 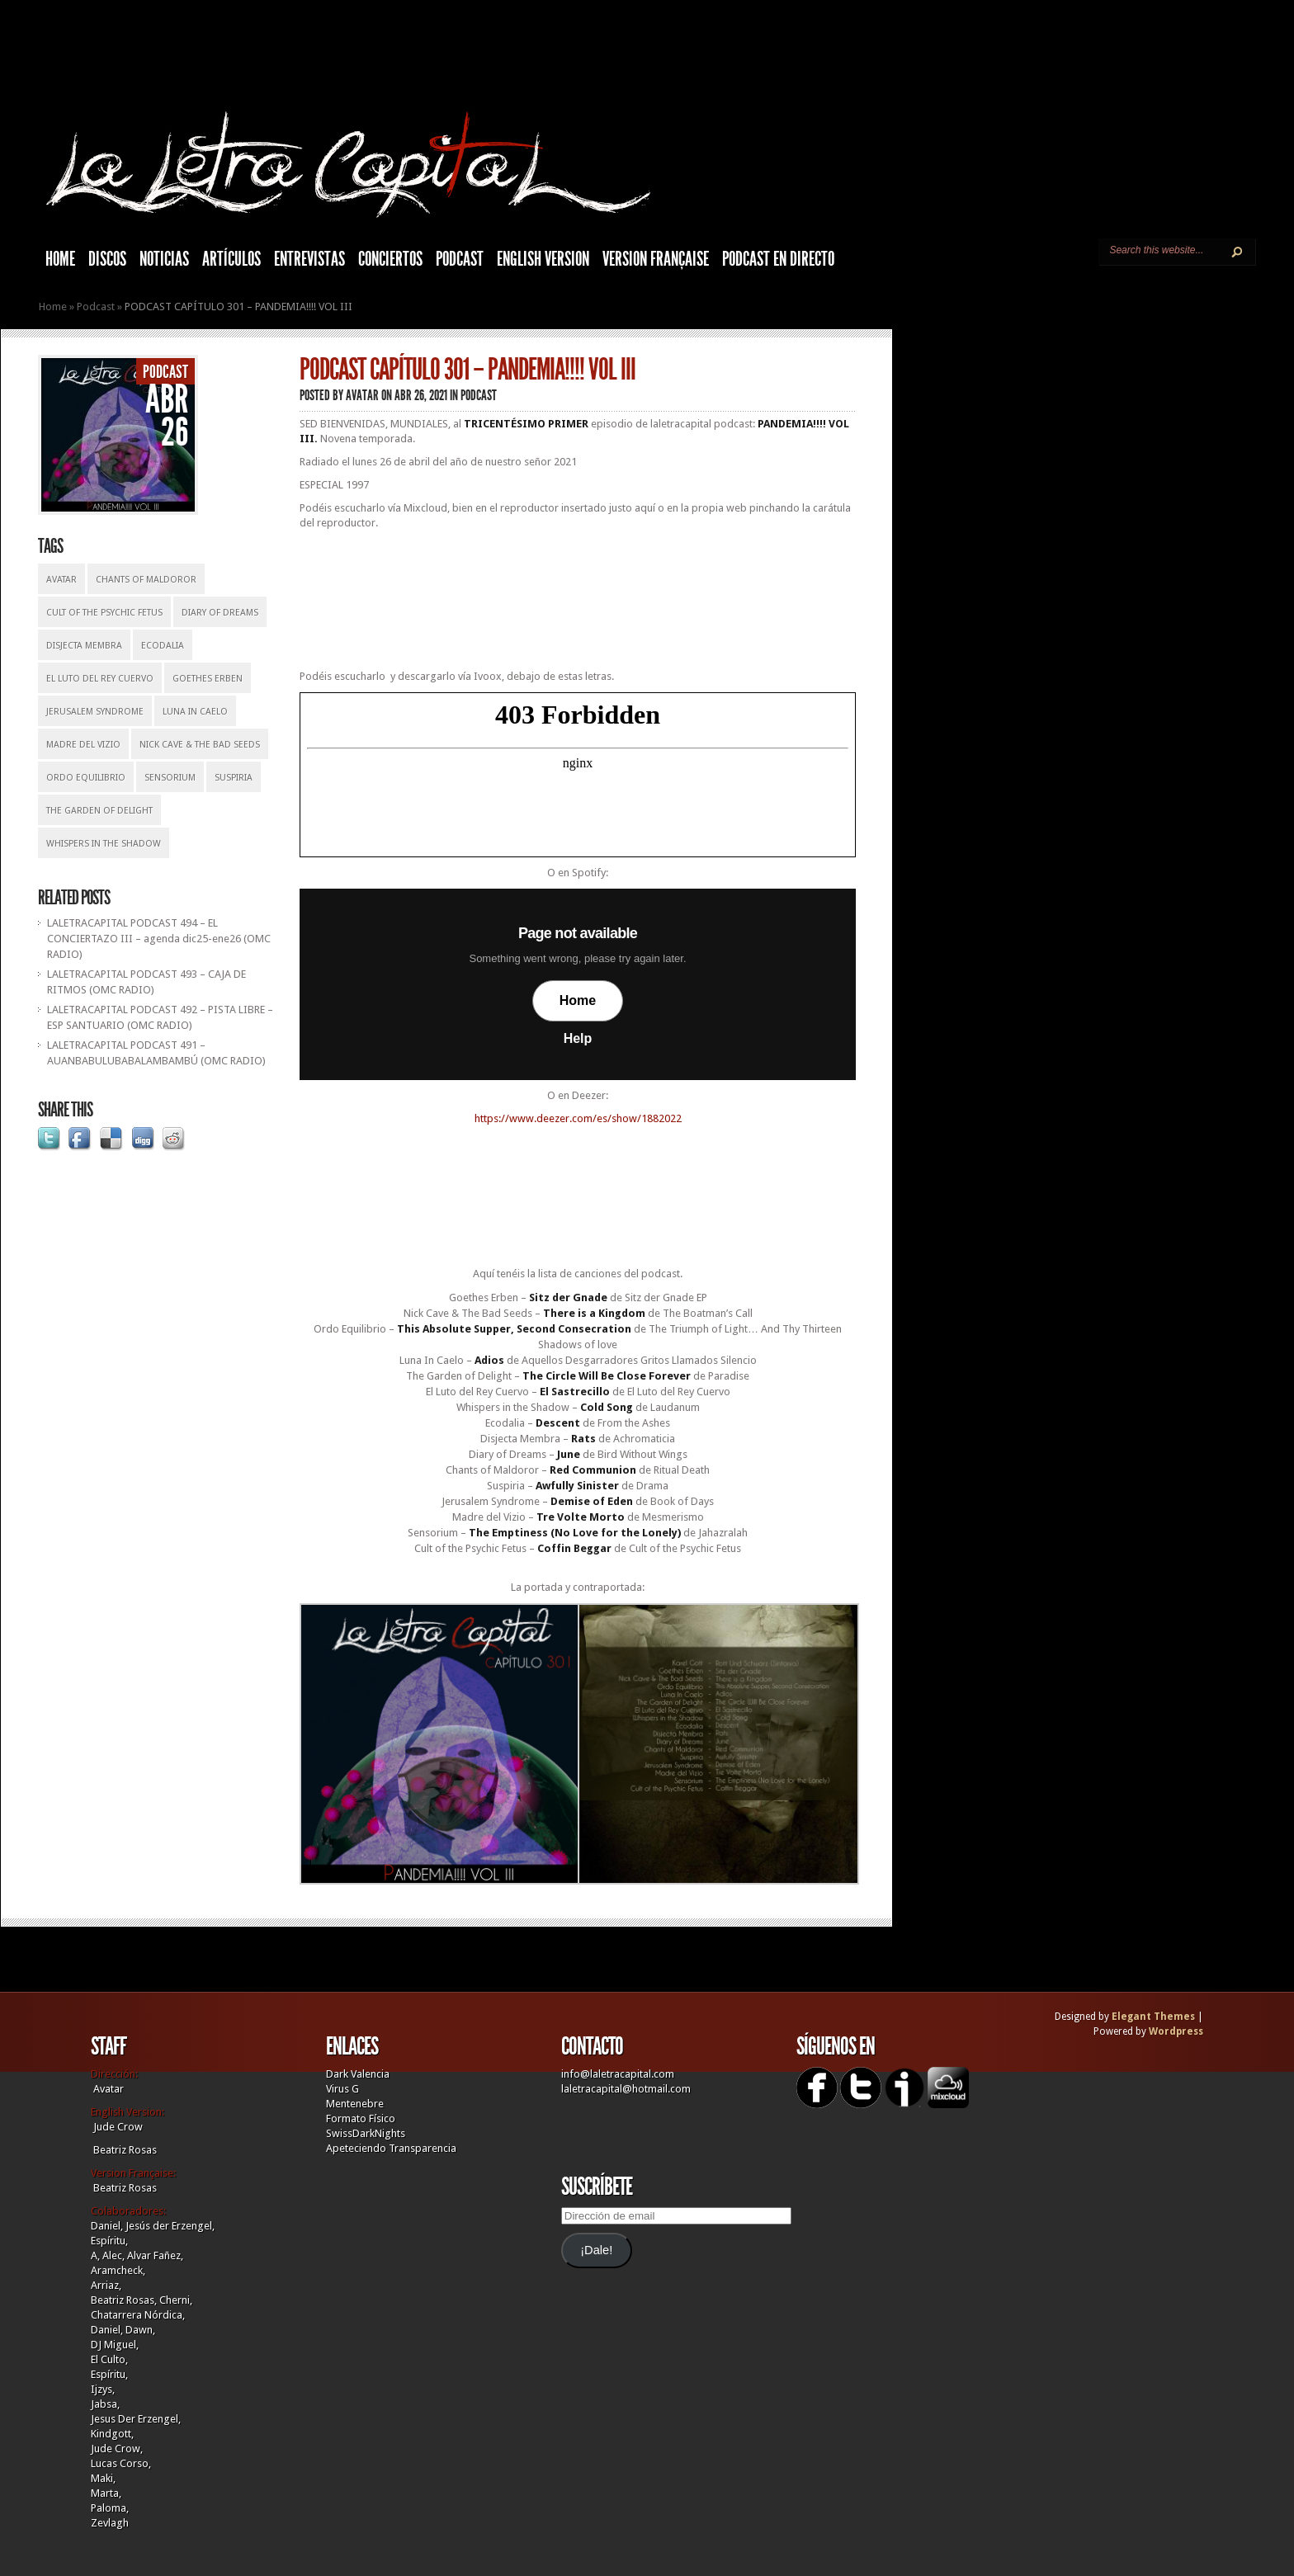 I want to click on Daniel,, so click(x=107, y=2226).